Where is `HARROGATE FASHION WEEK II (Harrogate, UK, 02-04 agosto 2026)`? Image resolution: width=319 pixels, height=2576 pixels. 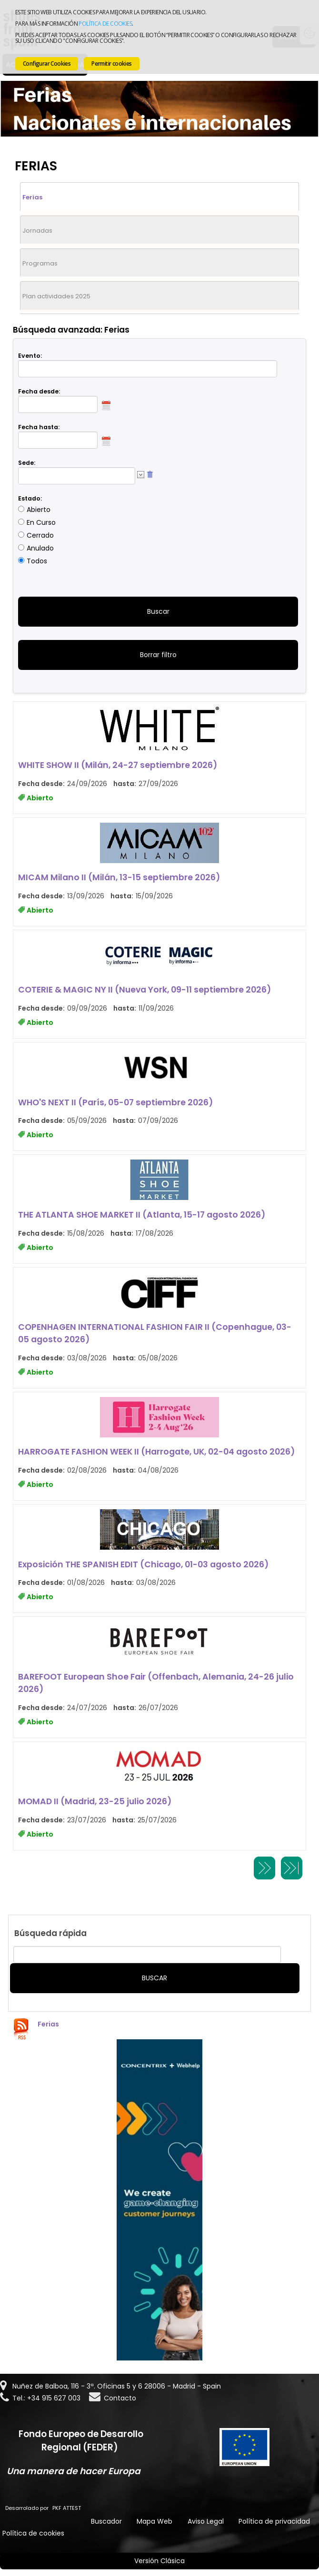
HARROGATE FASHION WEEK II (Harrogate, UK, 02-04 agosto 2026) is located at coordinates (156, 1451).